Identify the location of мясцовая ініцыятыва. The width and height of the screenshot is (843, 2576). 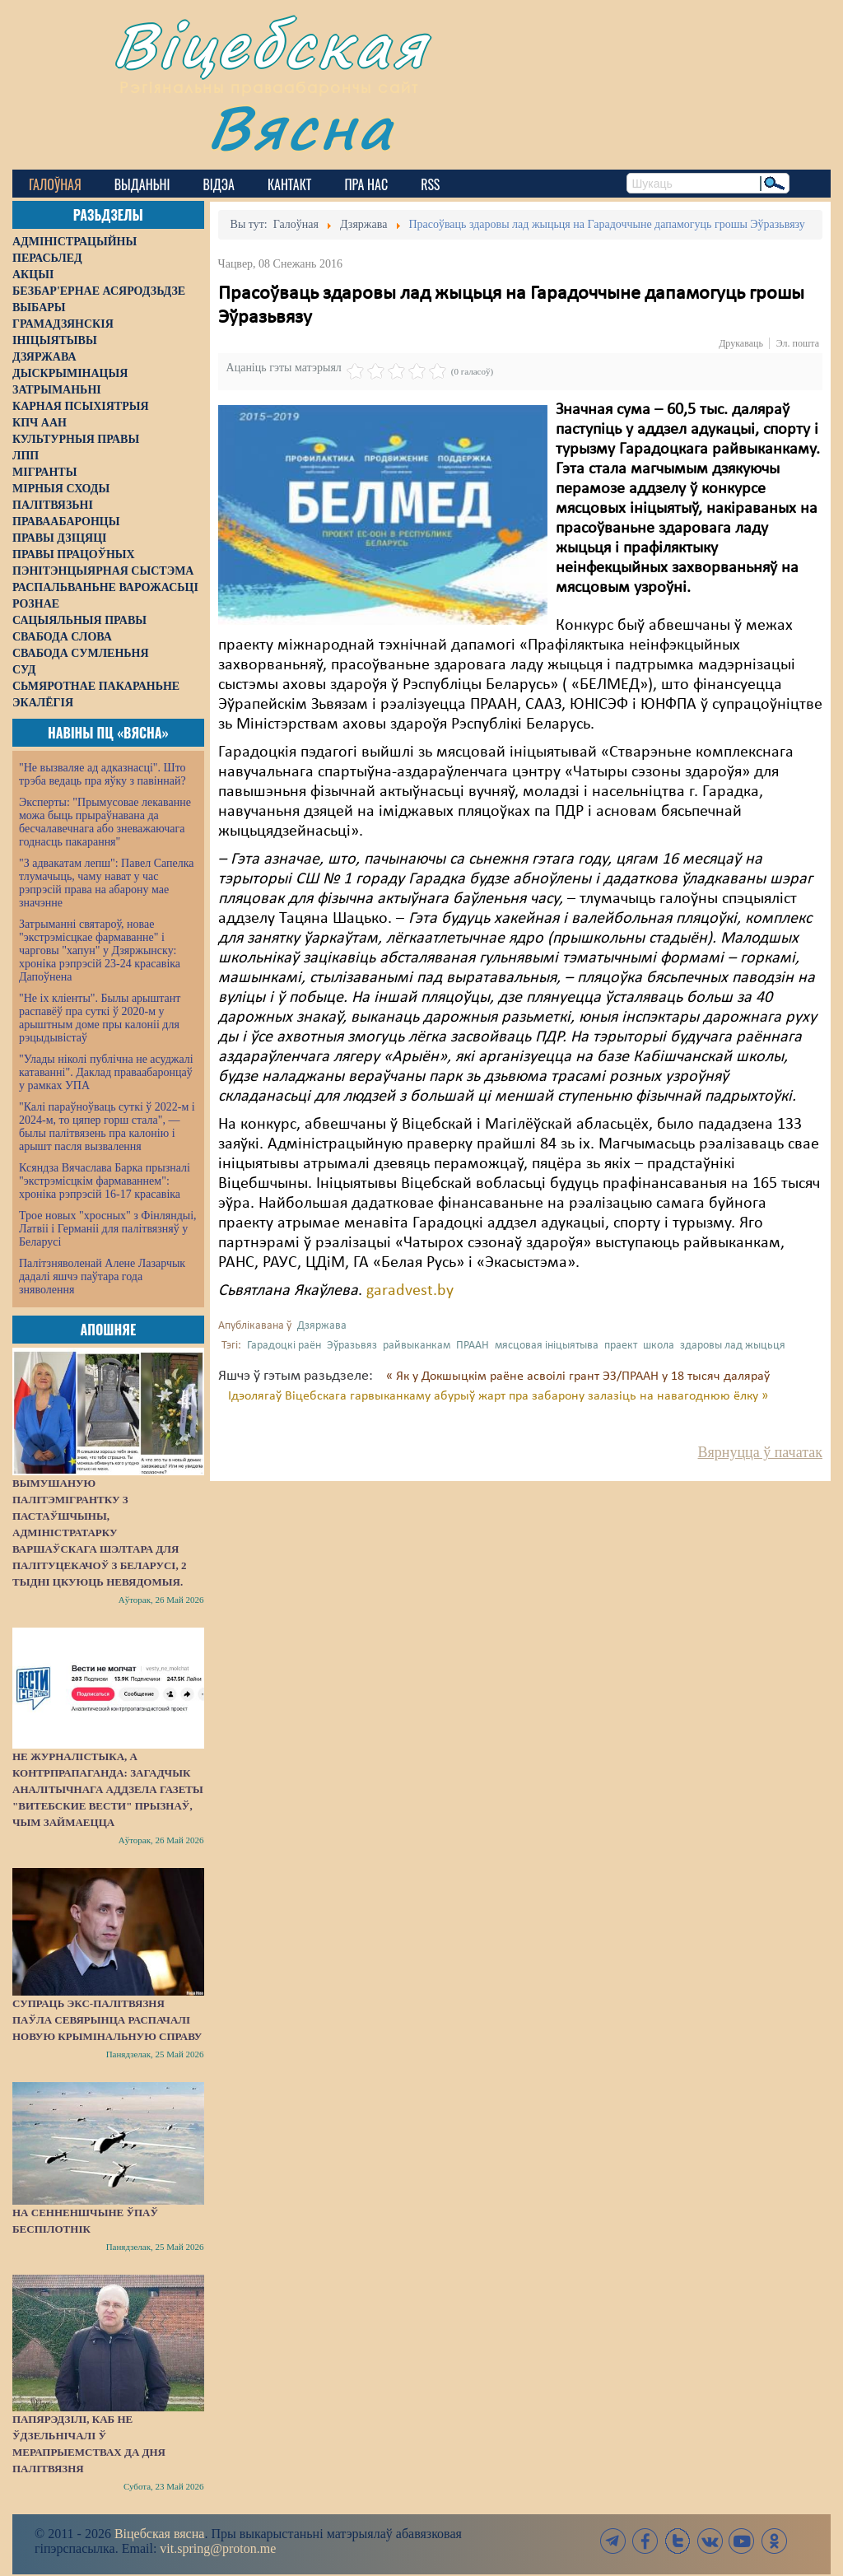
(546, 1345).